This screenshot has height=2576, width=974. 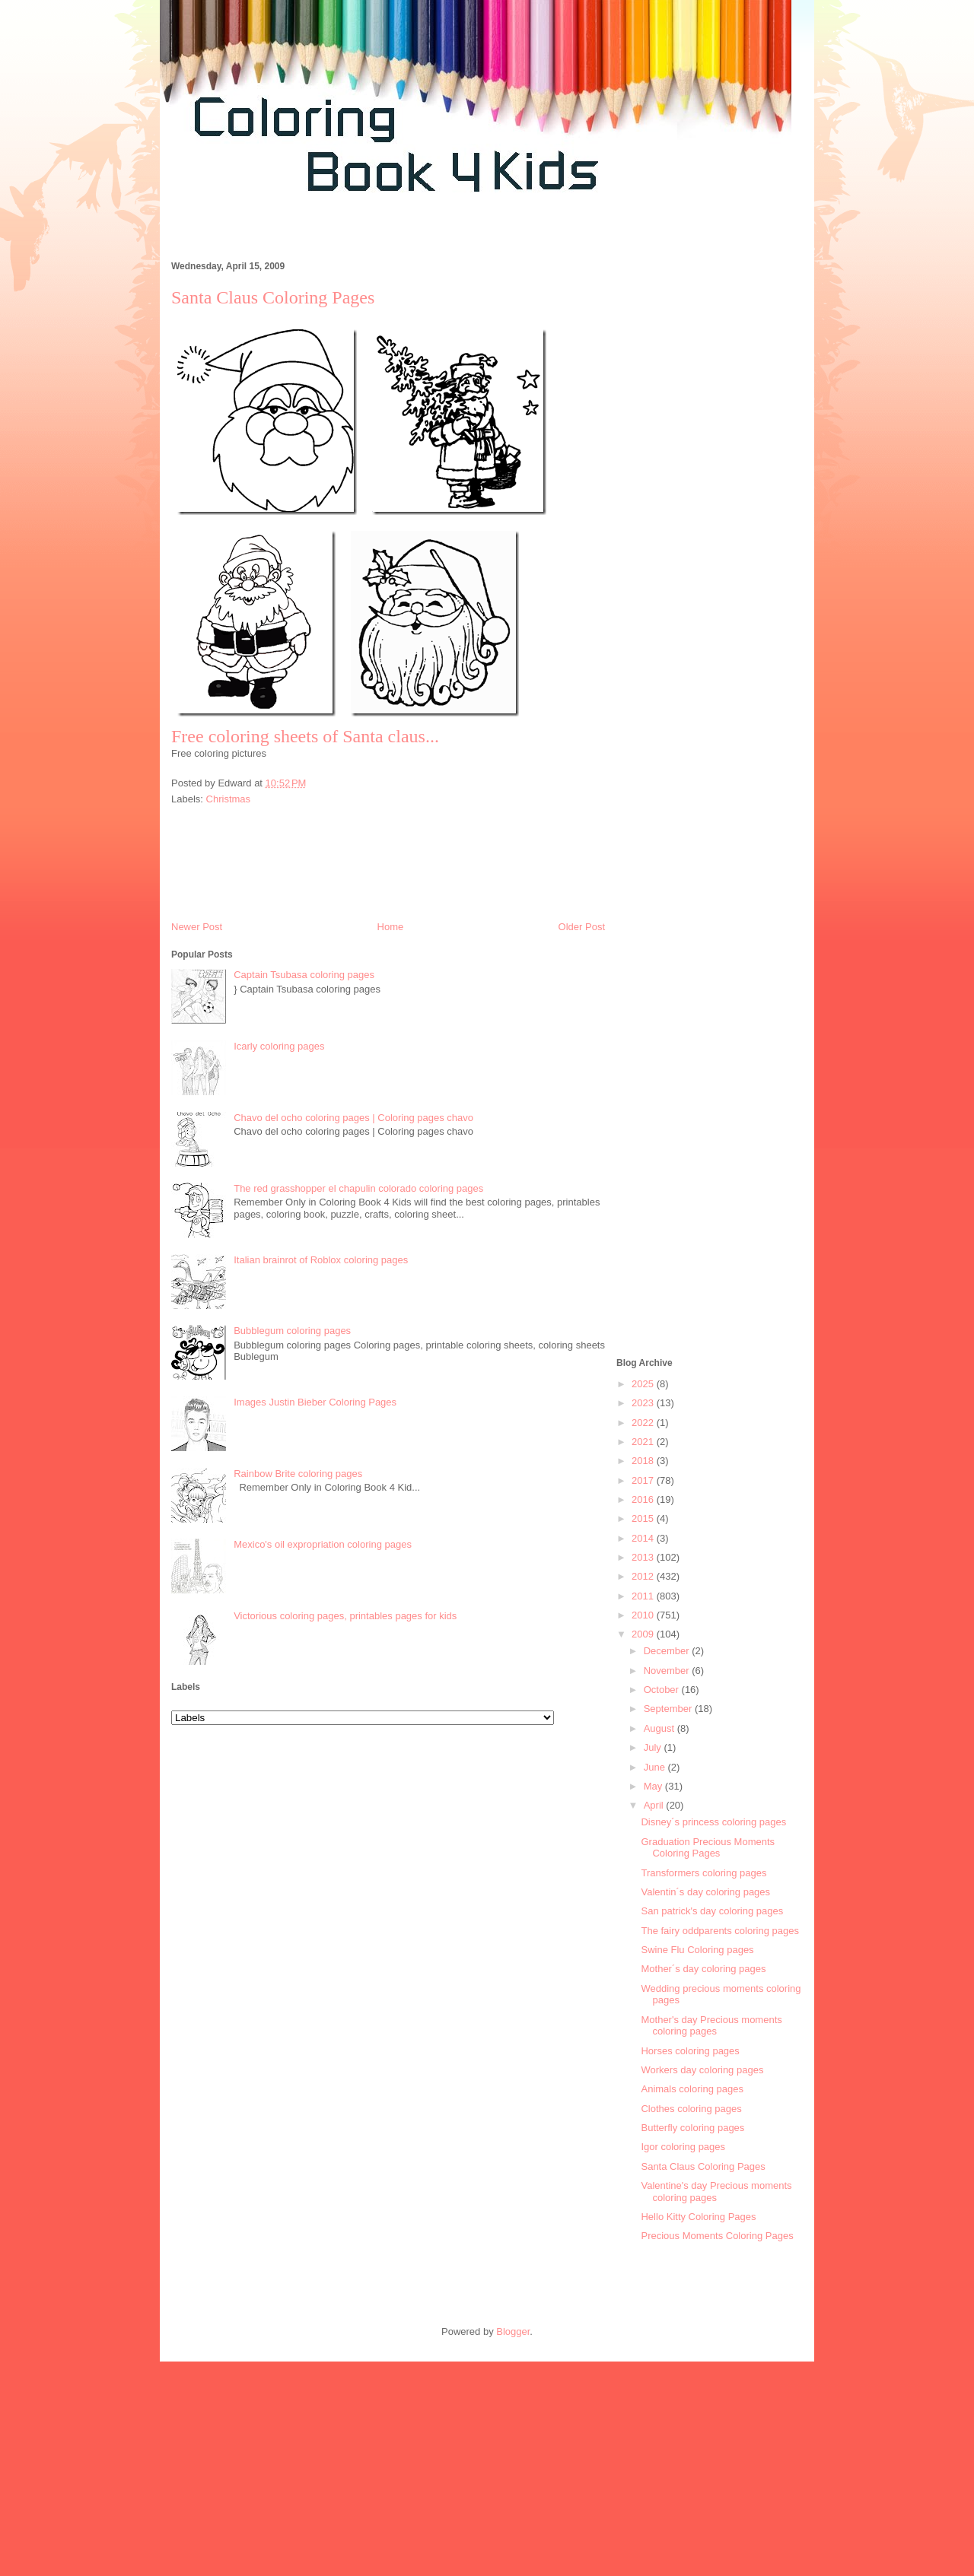 What do you see at coordinates (279, 1046) in the screenshot?
I see `Icarly coloring pages` at bounding box center [279, 1046].